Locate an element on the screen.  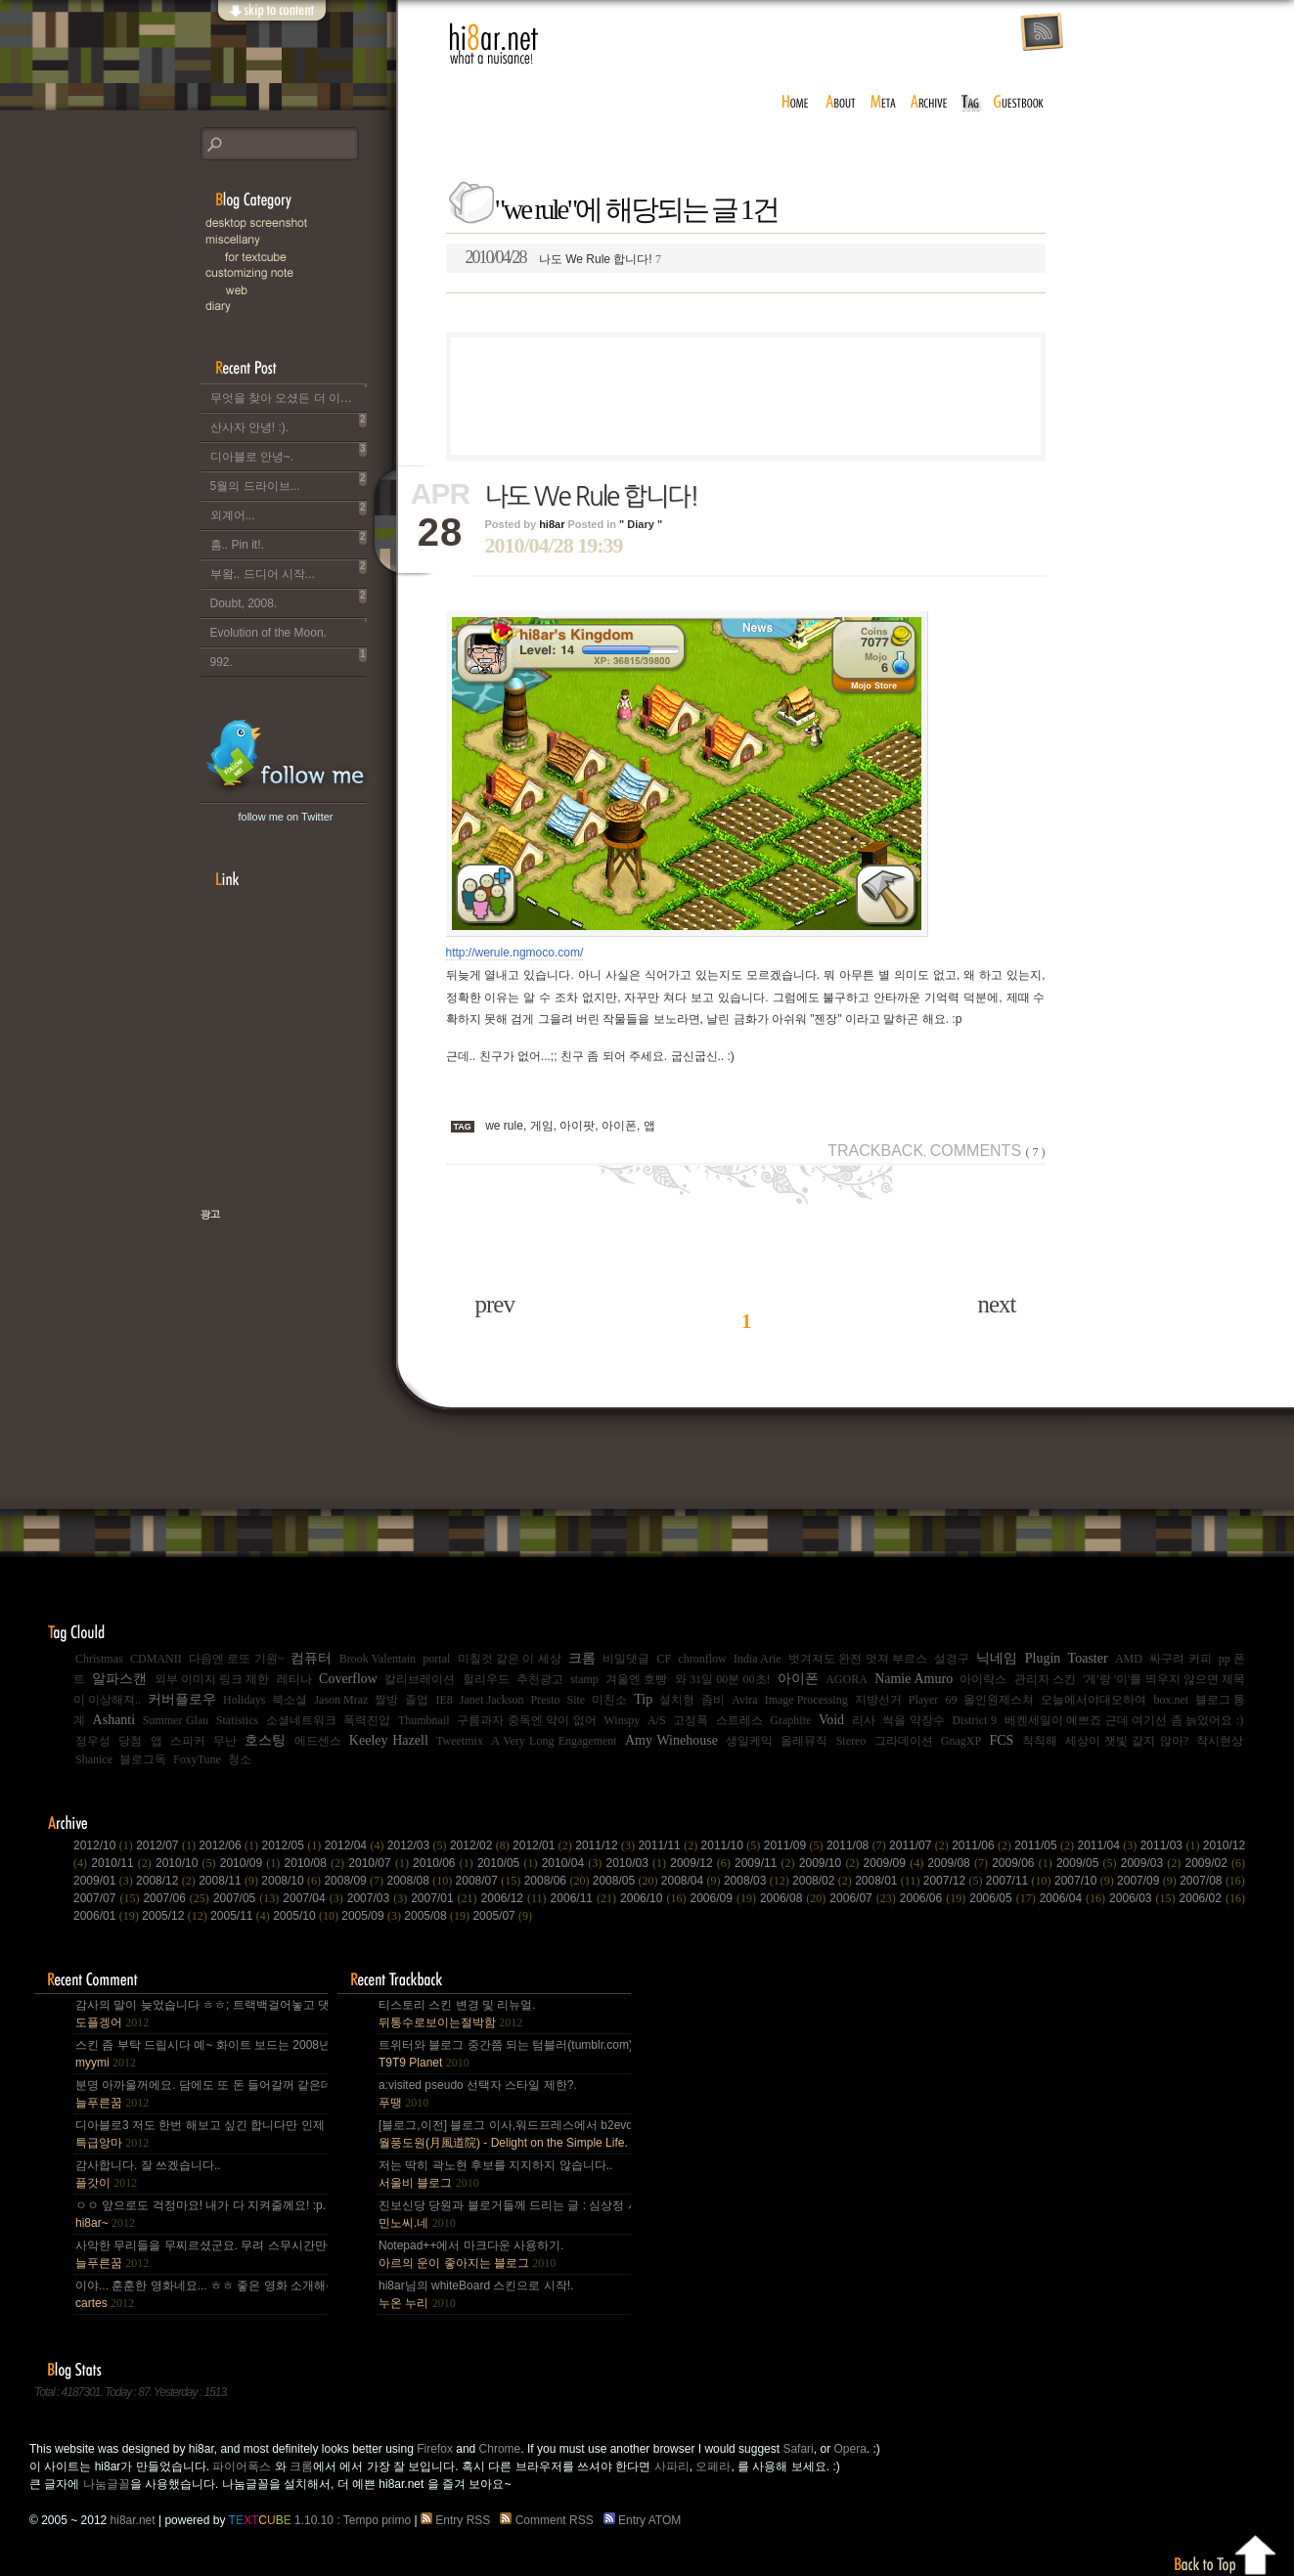
2005/10 is located at coordinates (307, 1916).